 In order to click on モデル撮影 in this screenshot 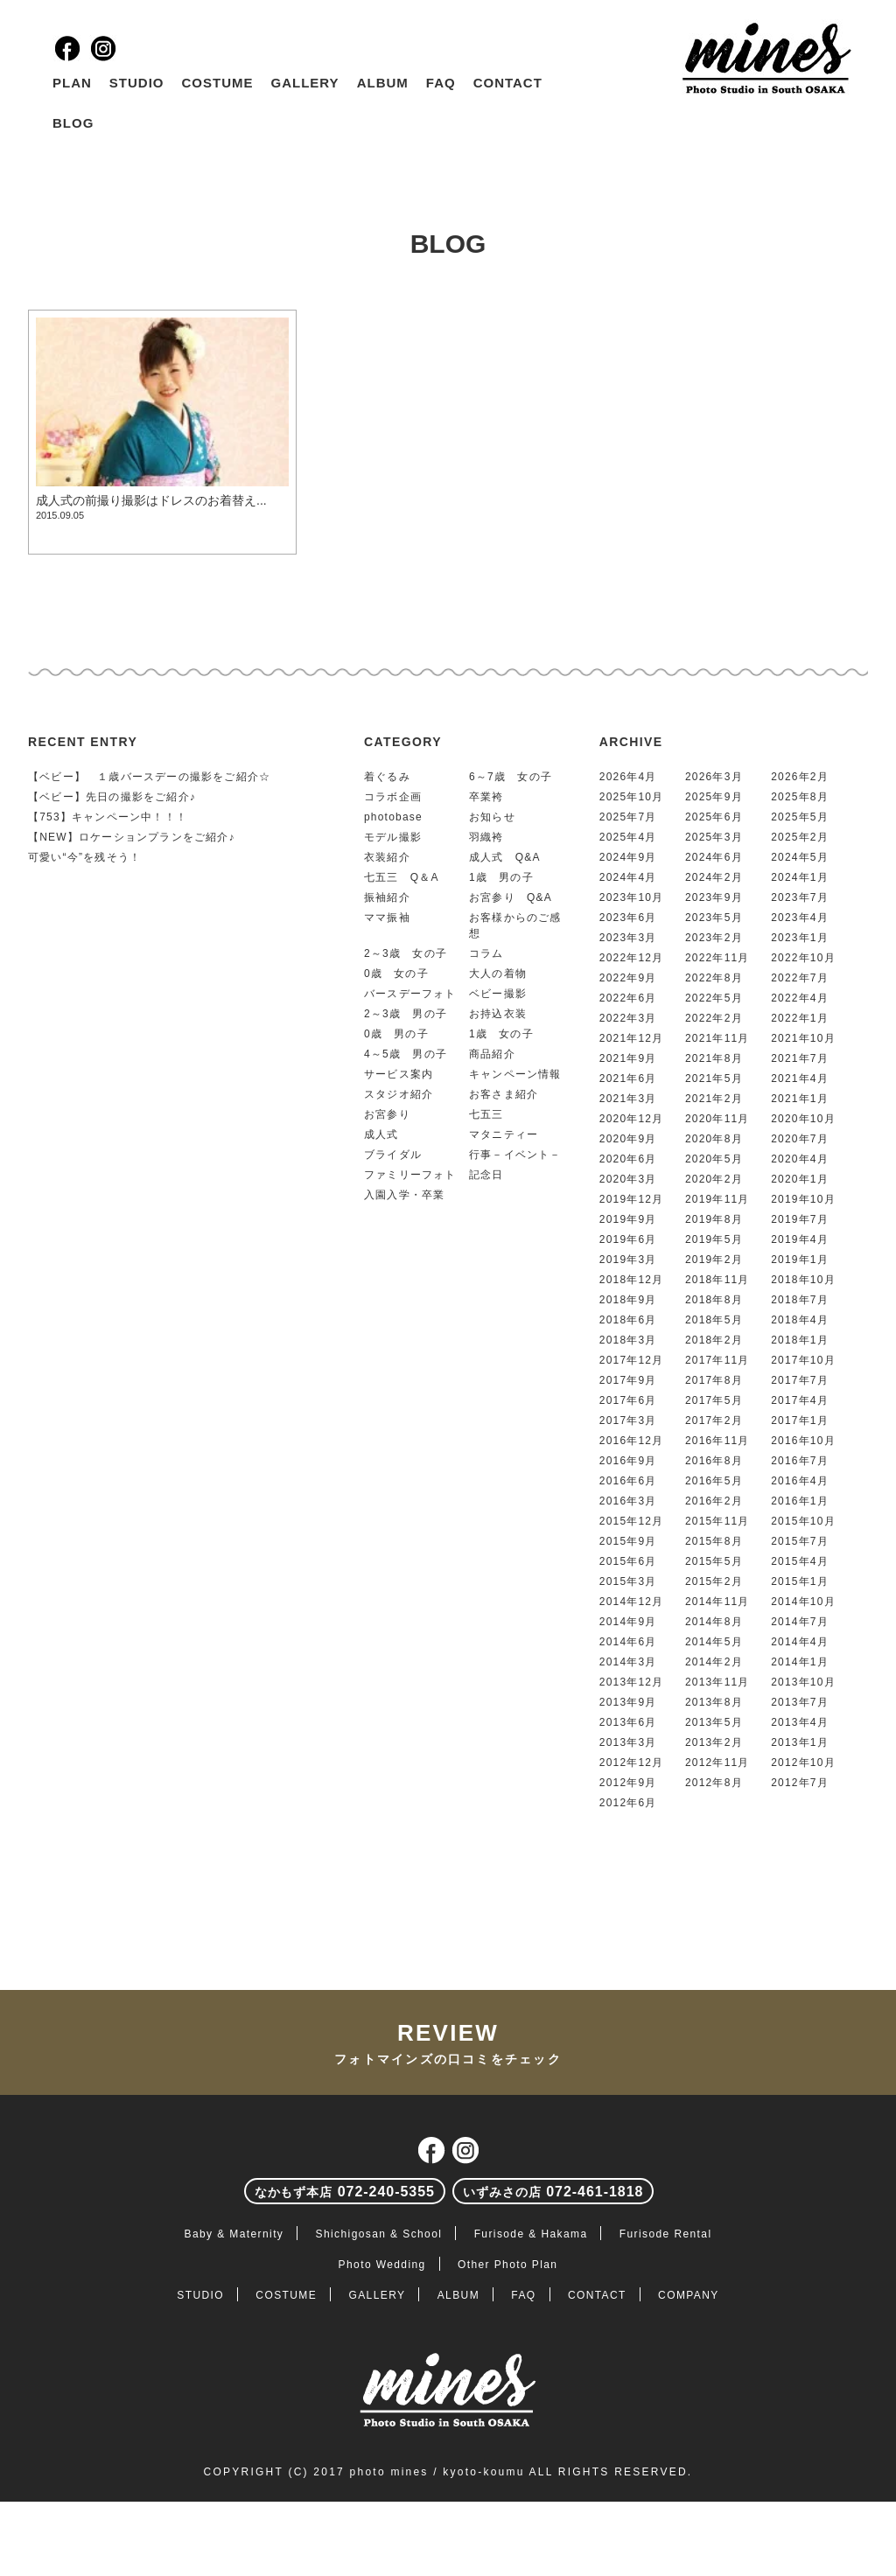, I will do `click(393, 837)`.